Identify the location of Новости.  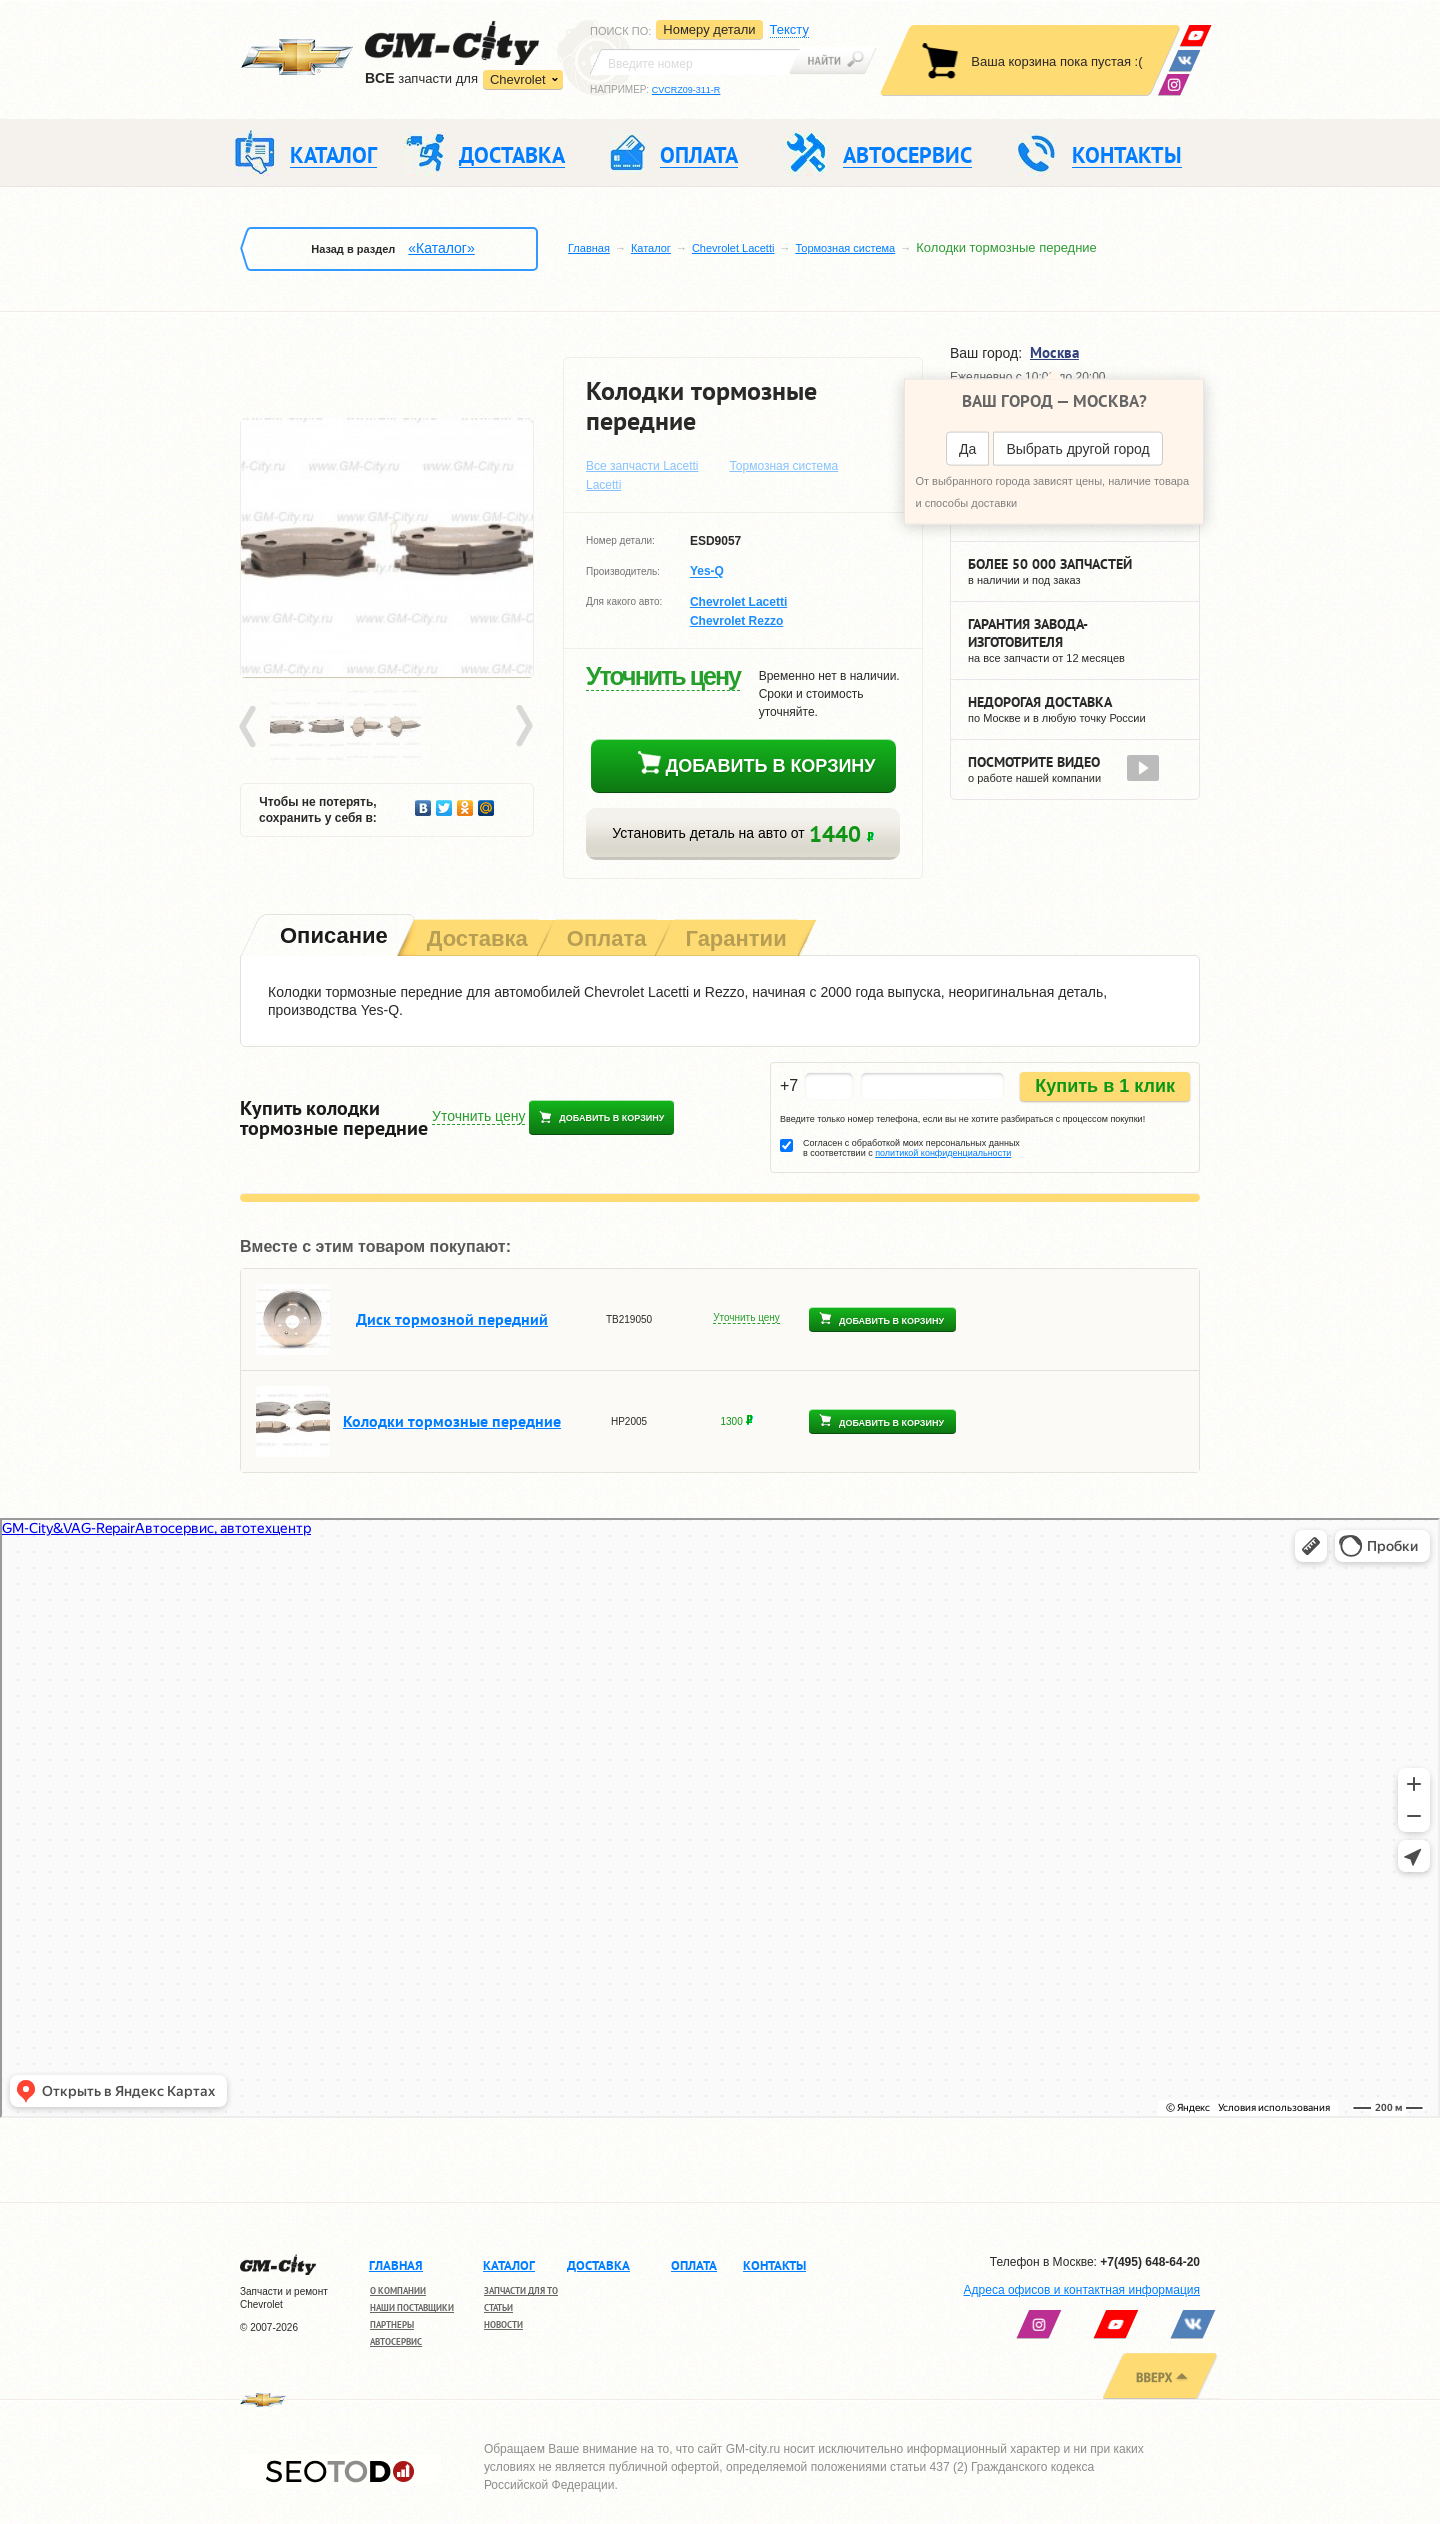
(503, 2324).